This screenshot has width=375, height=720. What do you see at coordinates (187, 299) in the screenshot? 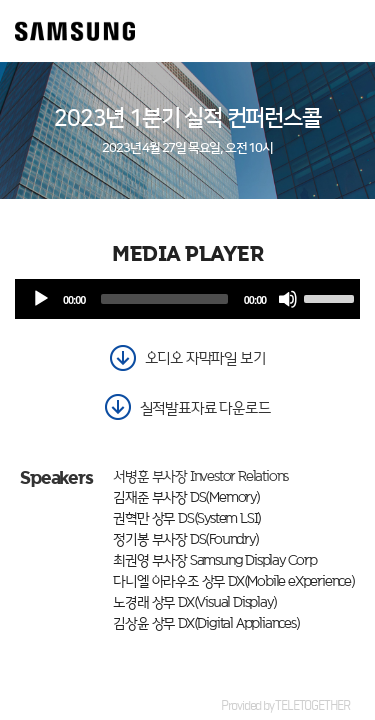
I see `[application]` at bounding box center [187, 299].